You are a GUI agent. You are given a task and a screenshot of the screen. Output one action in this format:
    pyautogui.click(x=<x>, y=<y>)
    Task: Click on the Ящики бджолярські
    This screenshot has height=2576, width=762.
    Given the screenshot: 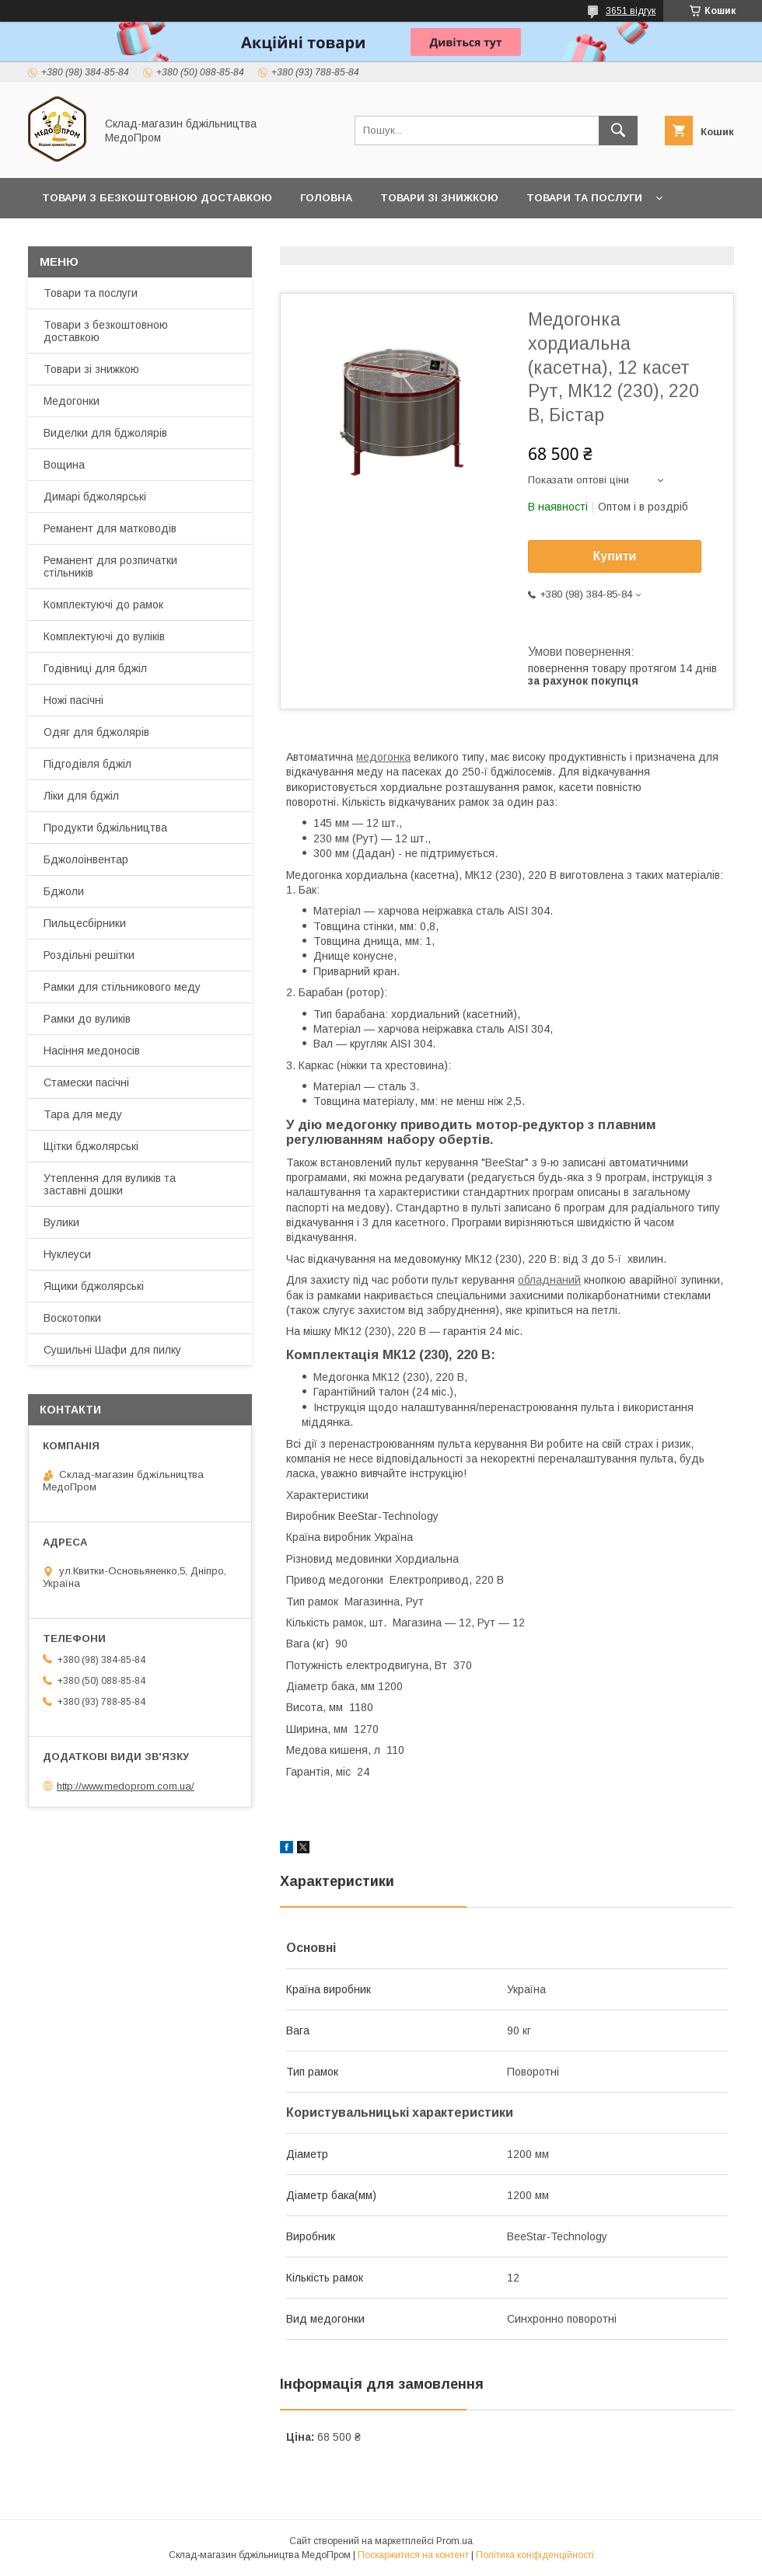 What is the action you would take?
    pyautogui.click(x=94, y=1286)
    